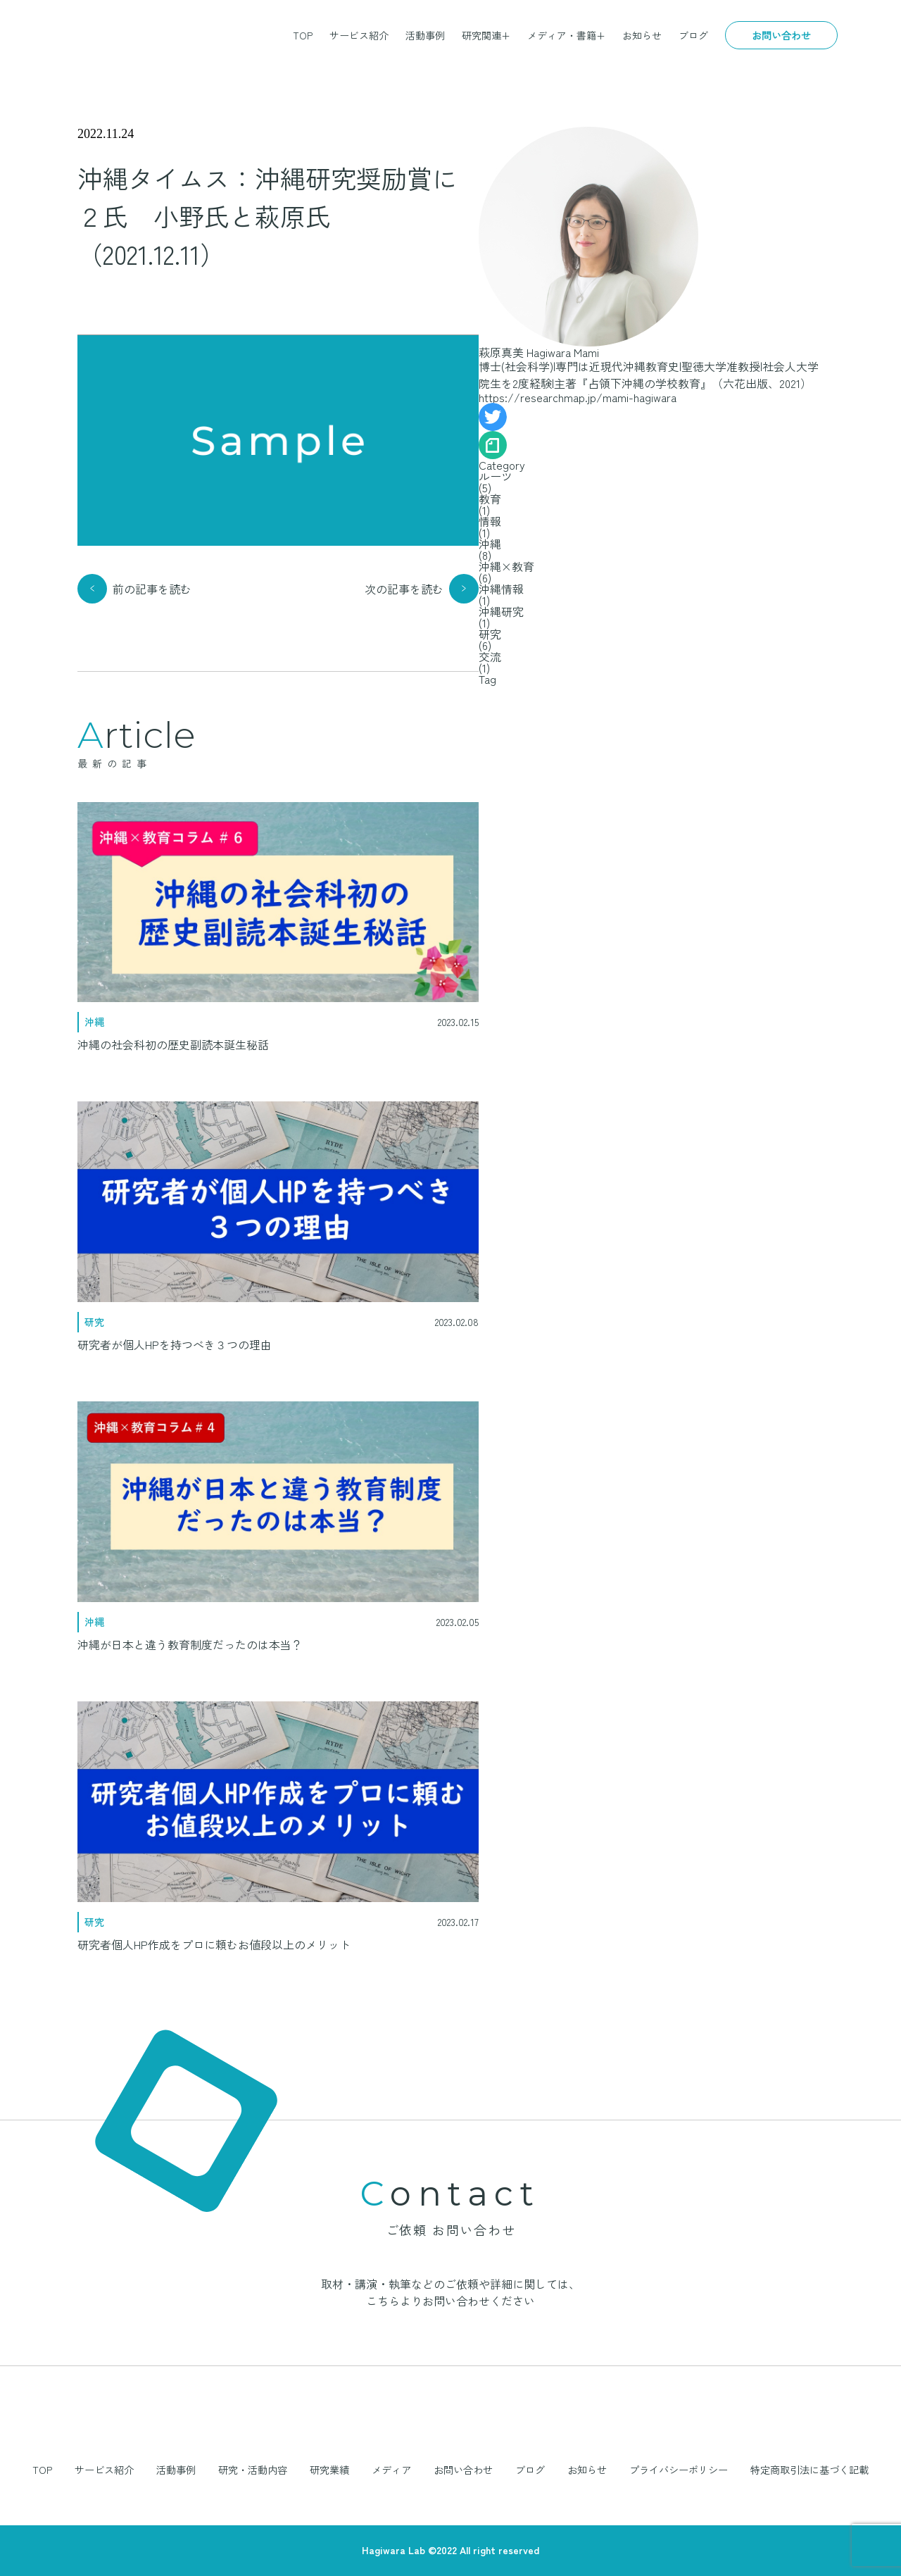 The width and height of the screenshot is (901, 2576). I want to click on 沖縄×教育, so click(506, 566).